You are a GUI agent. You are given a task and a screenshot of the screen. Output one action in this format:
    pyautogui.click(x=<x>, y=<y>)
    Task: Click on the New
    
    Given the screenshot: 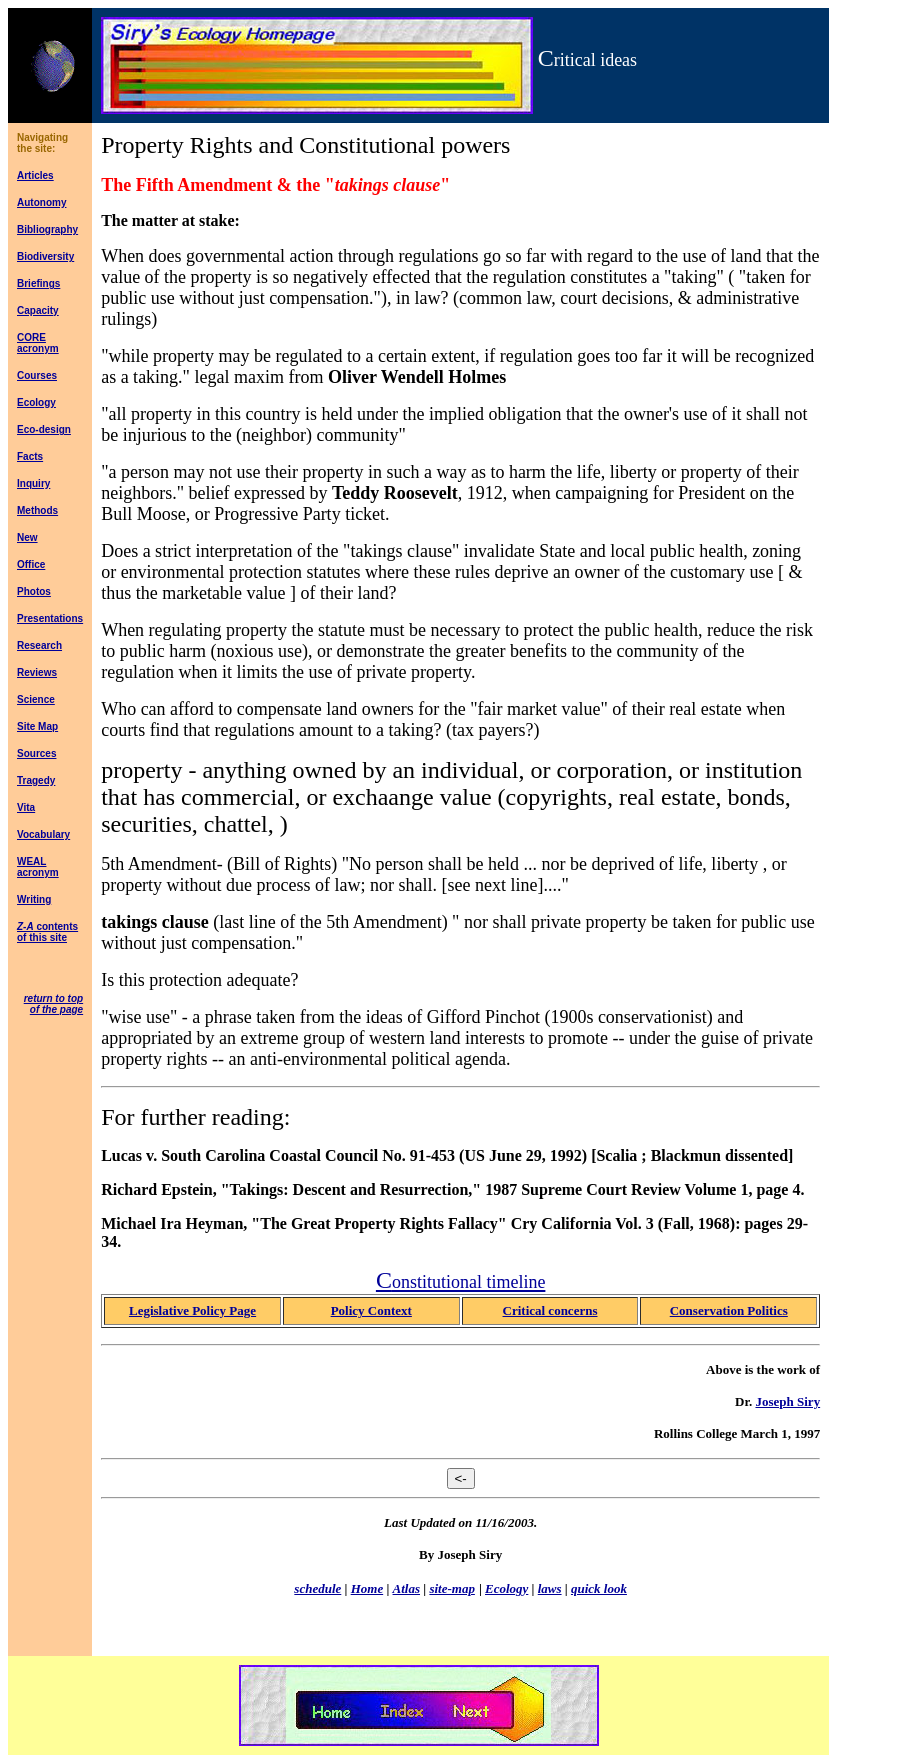 What is the action you would take?
    pyautogui.click(x=27, y=537)
    